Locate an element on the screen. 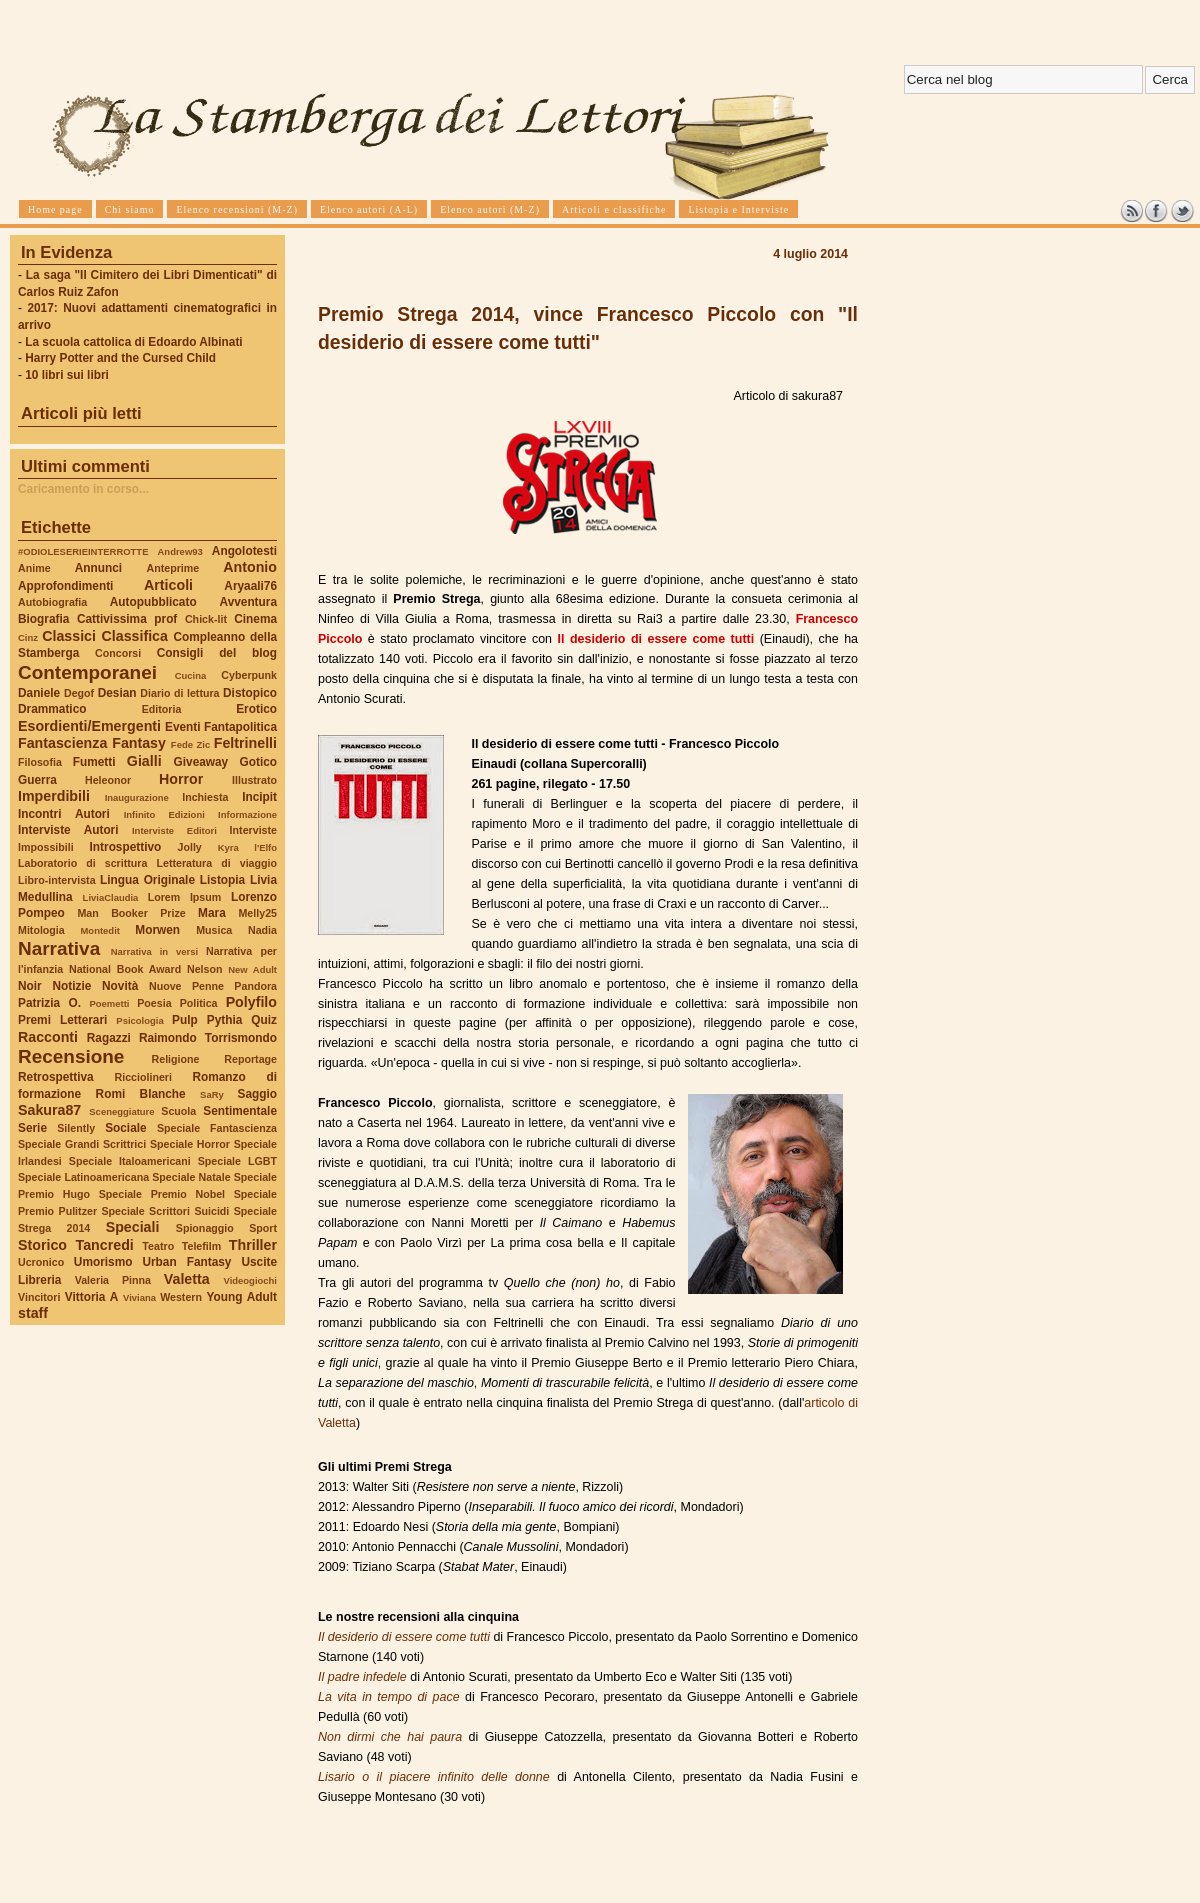  Interviste Editori is located at coordinates (174, 830).